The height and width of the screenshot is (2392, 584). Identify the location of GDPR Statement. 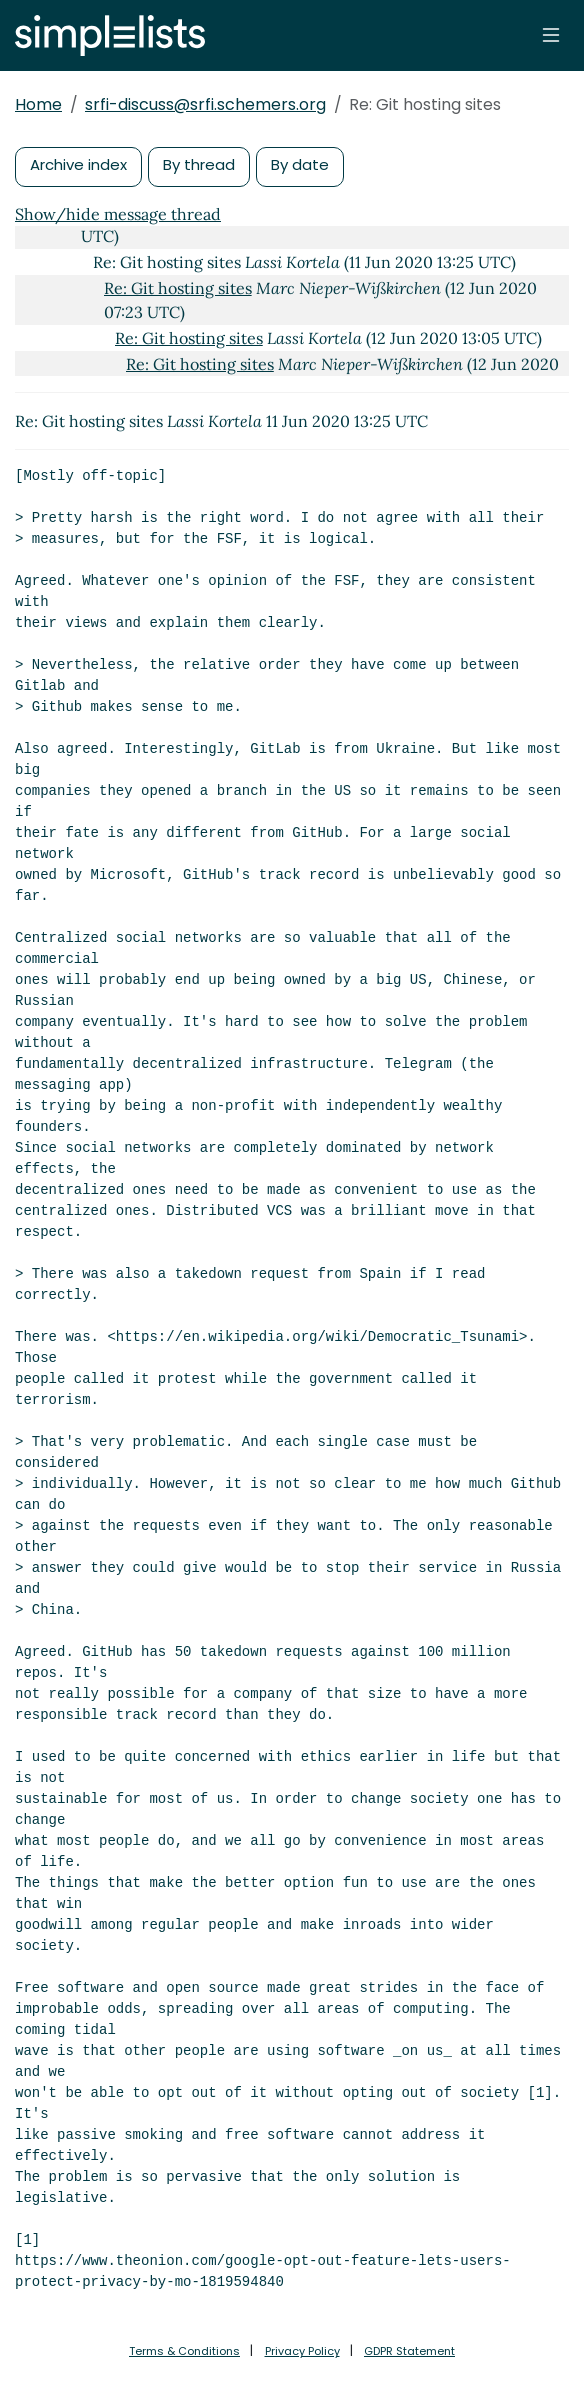
(409, 2351).